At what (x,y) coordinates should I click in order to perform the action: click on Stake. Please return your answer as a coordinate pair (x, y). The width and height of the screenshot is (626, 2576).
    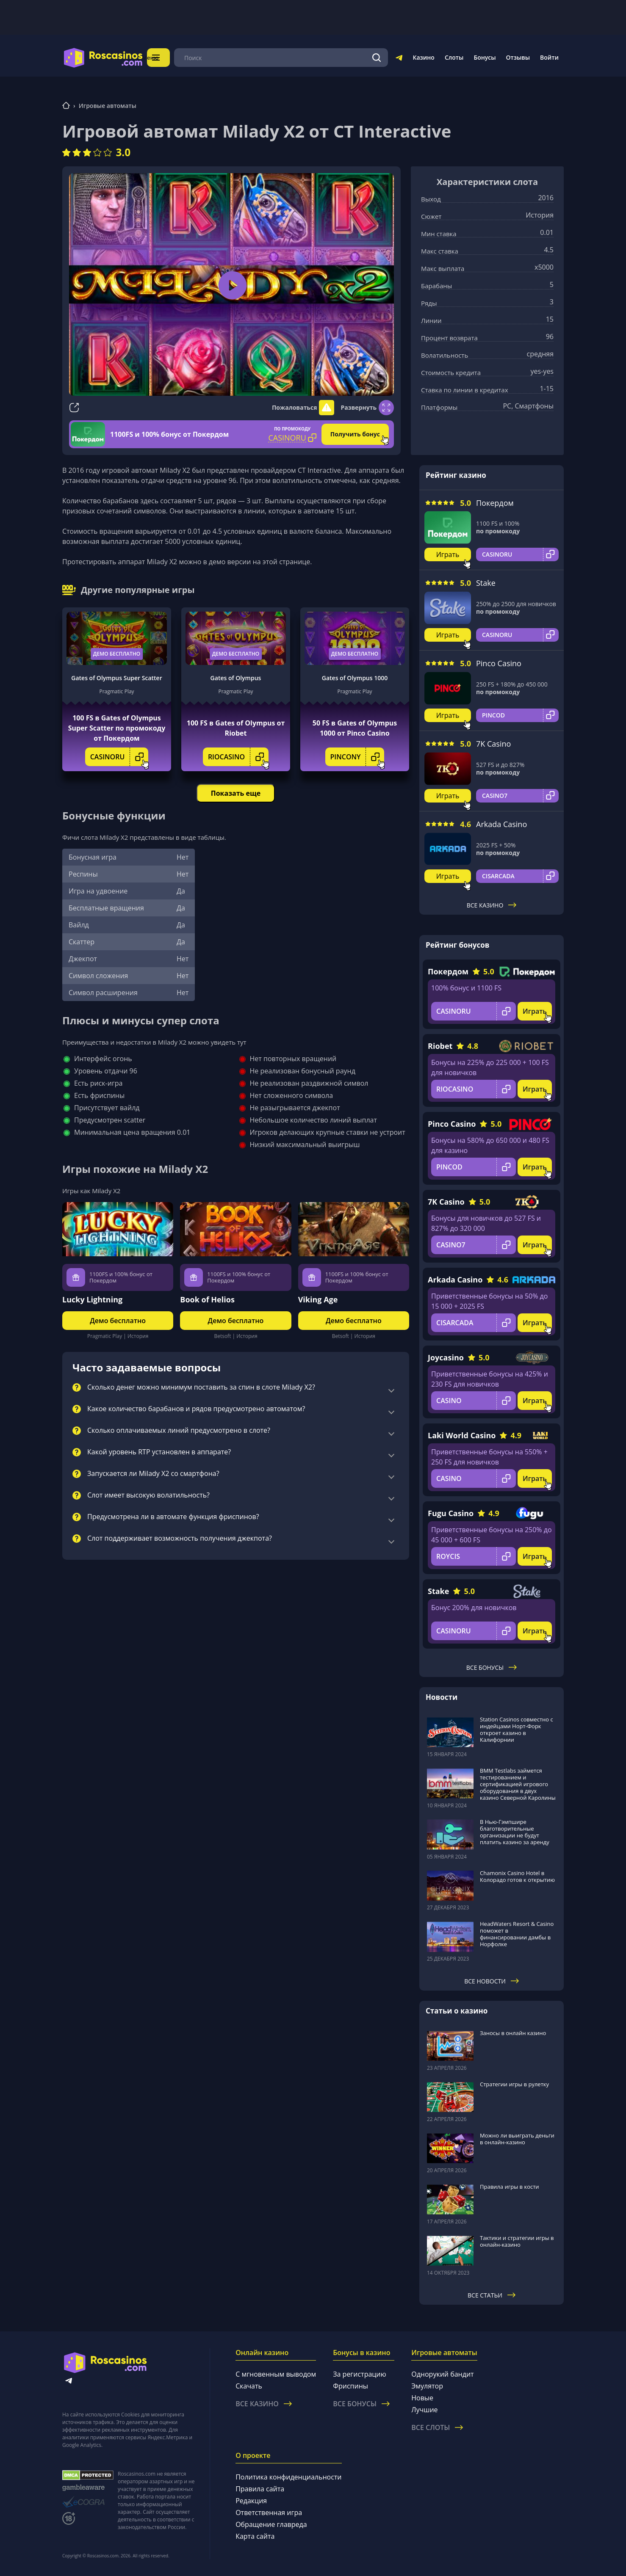
    Looking at the image, I should click on (486, 583).